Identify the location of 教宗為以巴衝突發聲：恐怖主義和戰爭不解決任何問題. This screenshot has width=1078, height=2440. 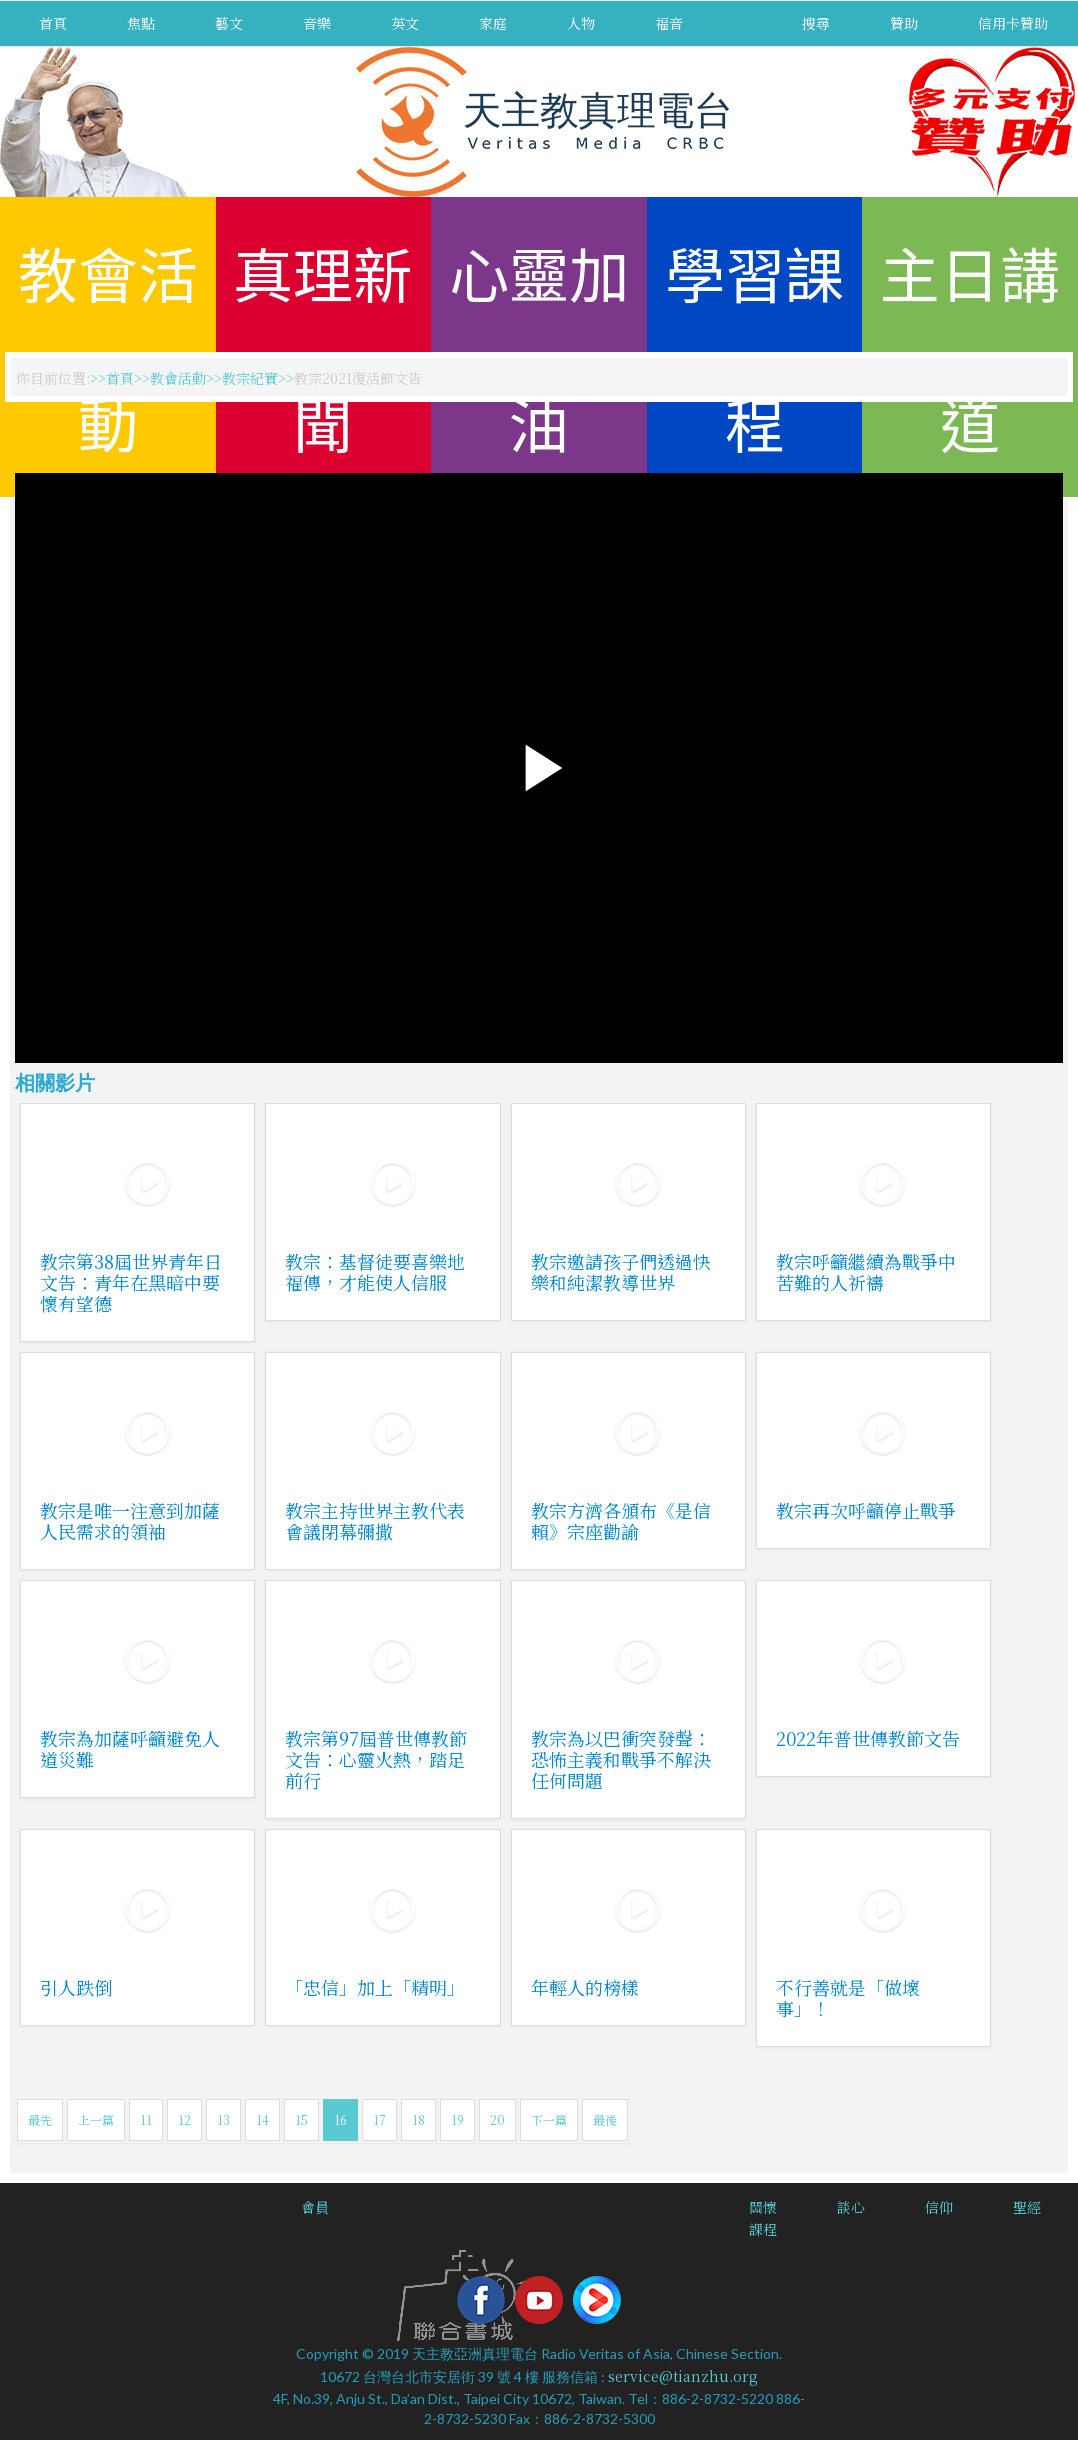
(621, 1759).